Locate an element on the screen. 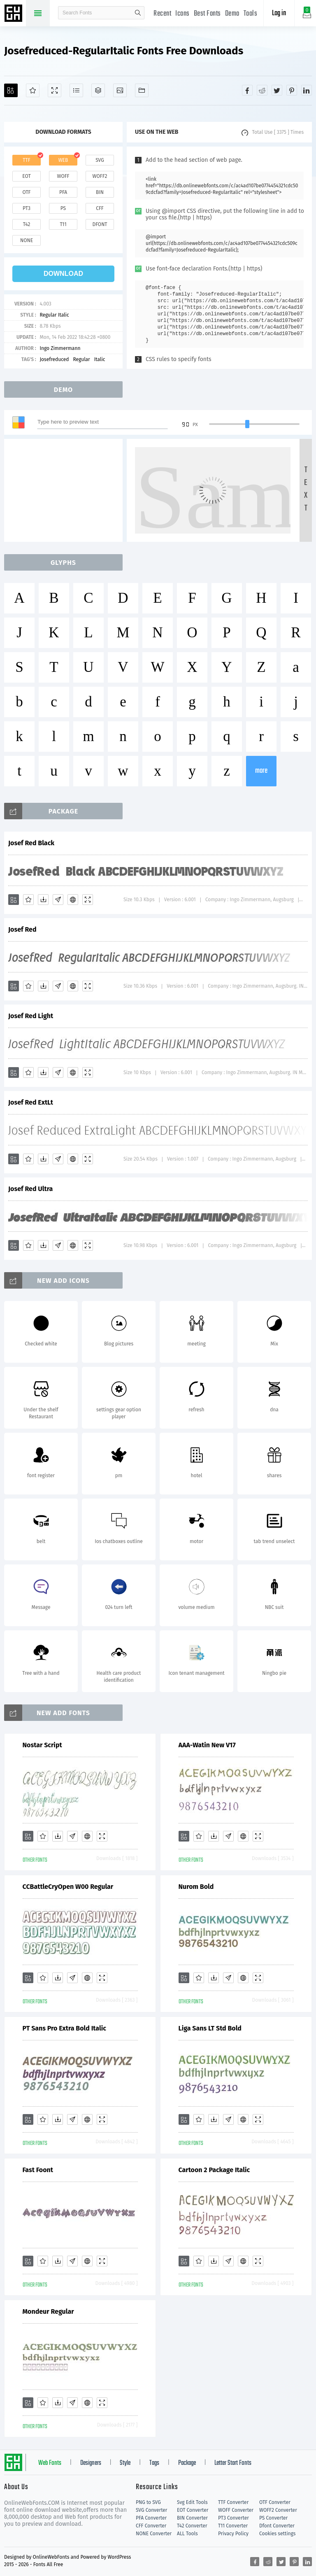 This screenshot has height=2576, width=316. WOFF2 Converter is located at coordinates (278, 2510).